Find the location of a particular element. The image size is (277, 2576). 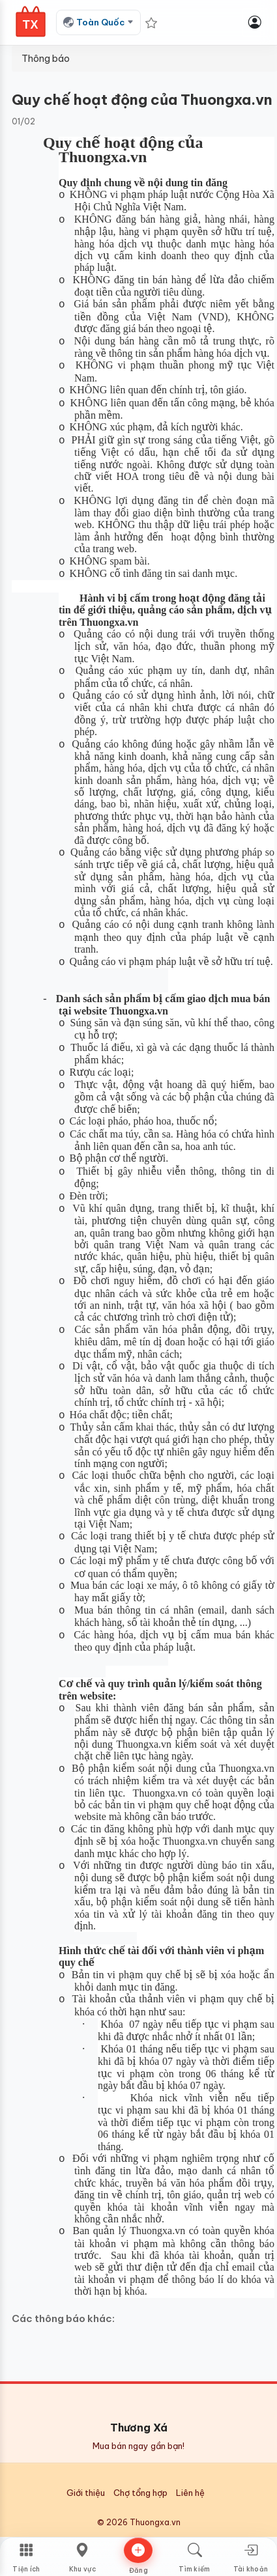

Chợ tổng hợp is located at coordinates (140, 2492).